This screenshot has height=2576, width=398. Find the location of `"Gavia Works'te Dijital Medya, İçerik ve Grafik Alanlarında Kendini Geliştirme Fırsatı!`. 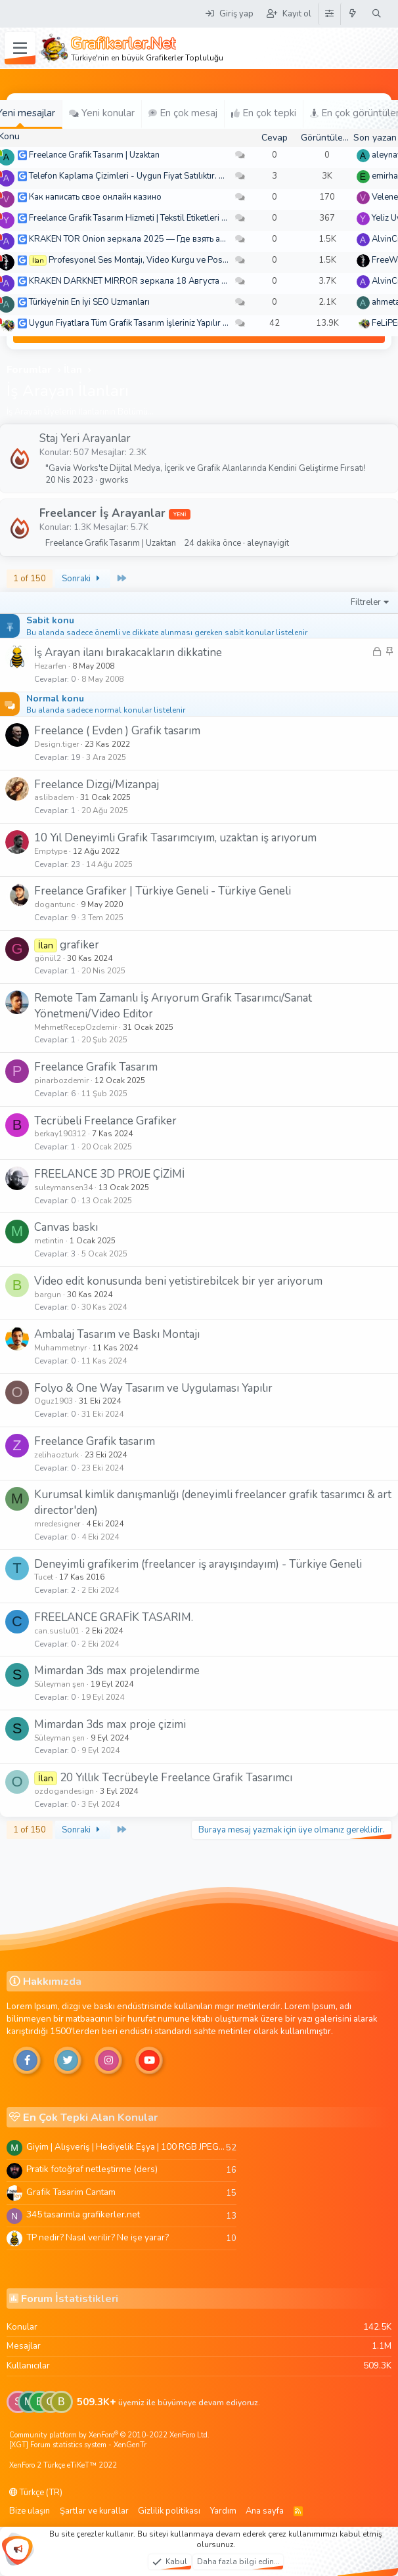

"Gavia Works'te Dijital Medya, İçerik ve Grafik Alanlarında Kendini Geliştirme Fırsatı! is located at coordinates (205, 468).